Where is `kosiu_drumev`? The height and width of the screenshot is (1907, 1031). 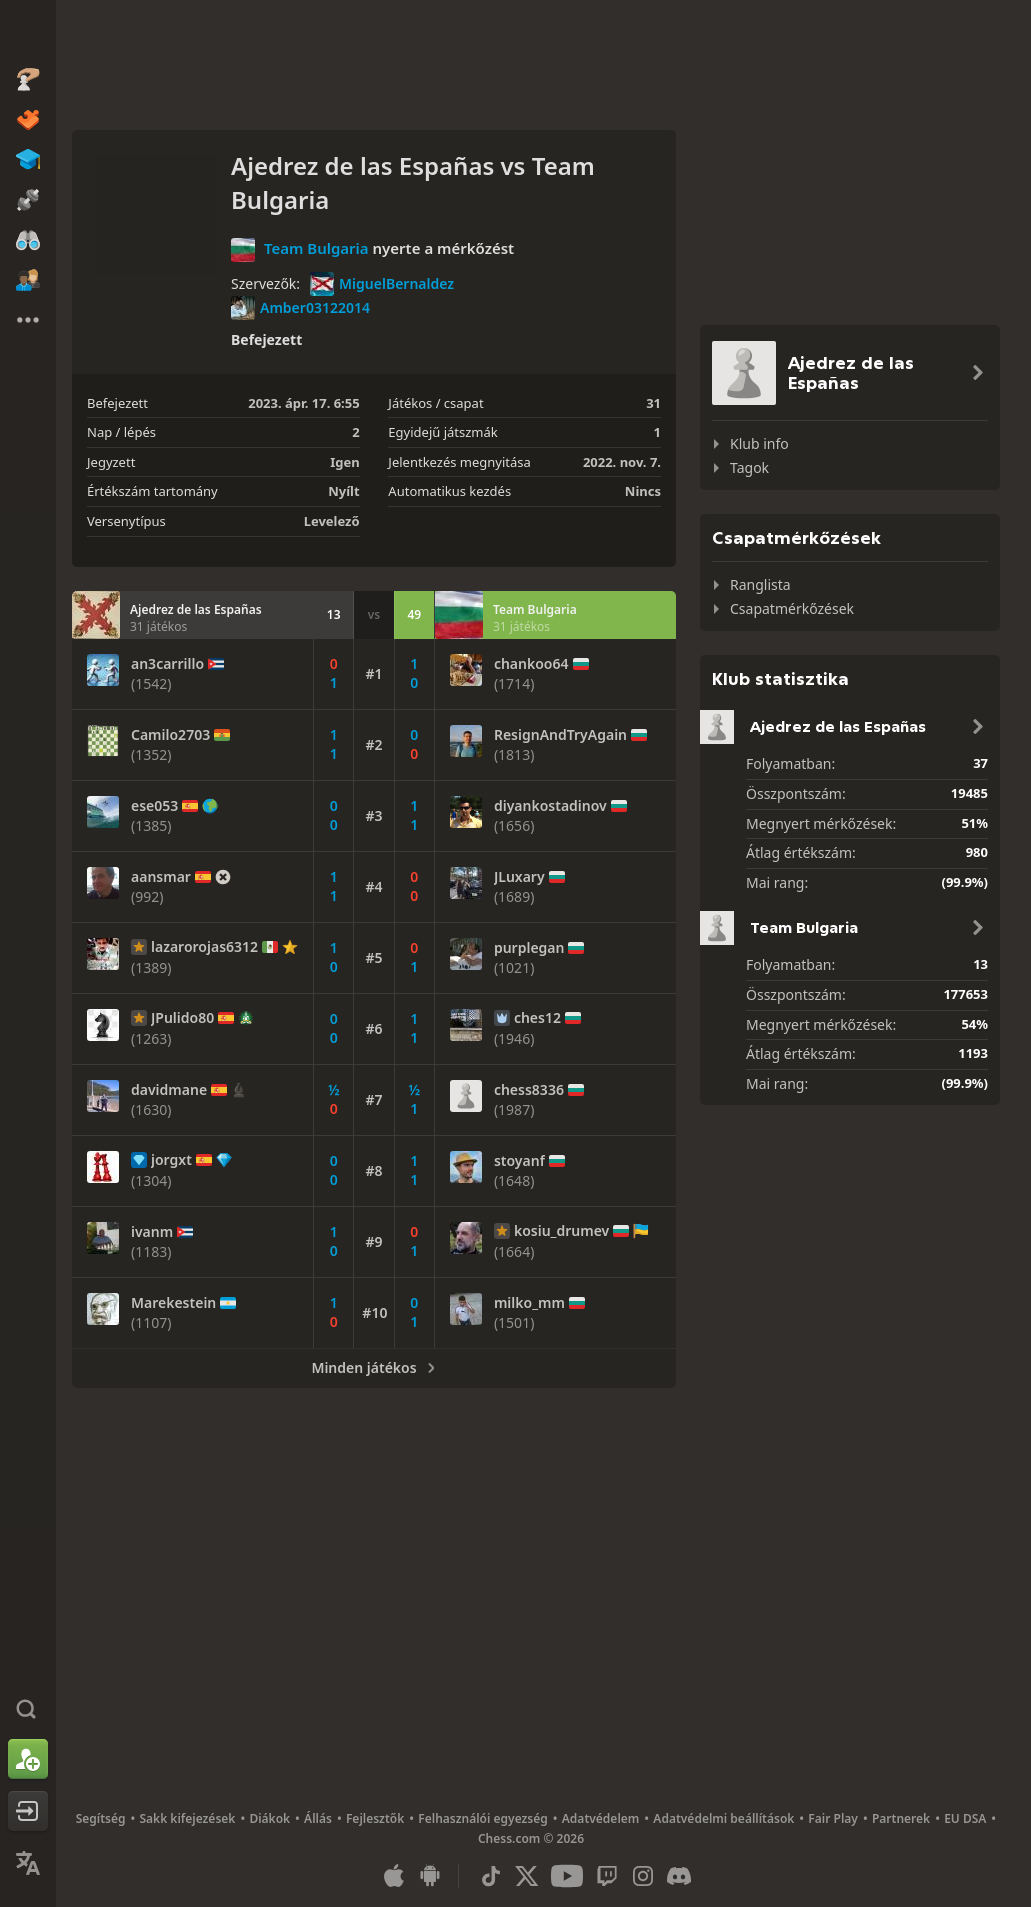 kosiu_drumev is located at coordinates (561, 1231).